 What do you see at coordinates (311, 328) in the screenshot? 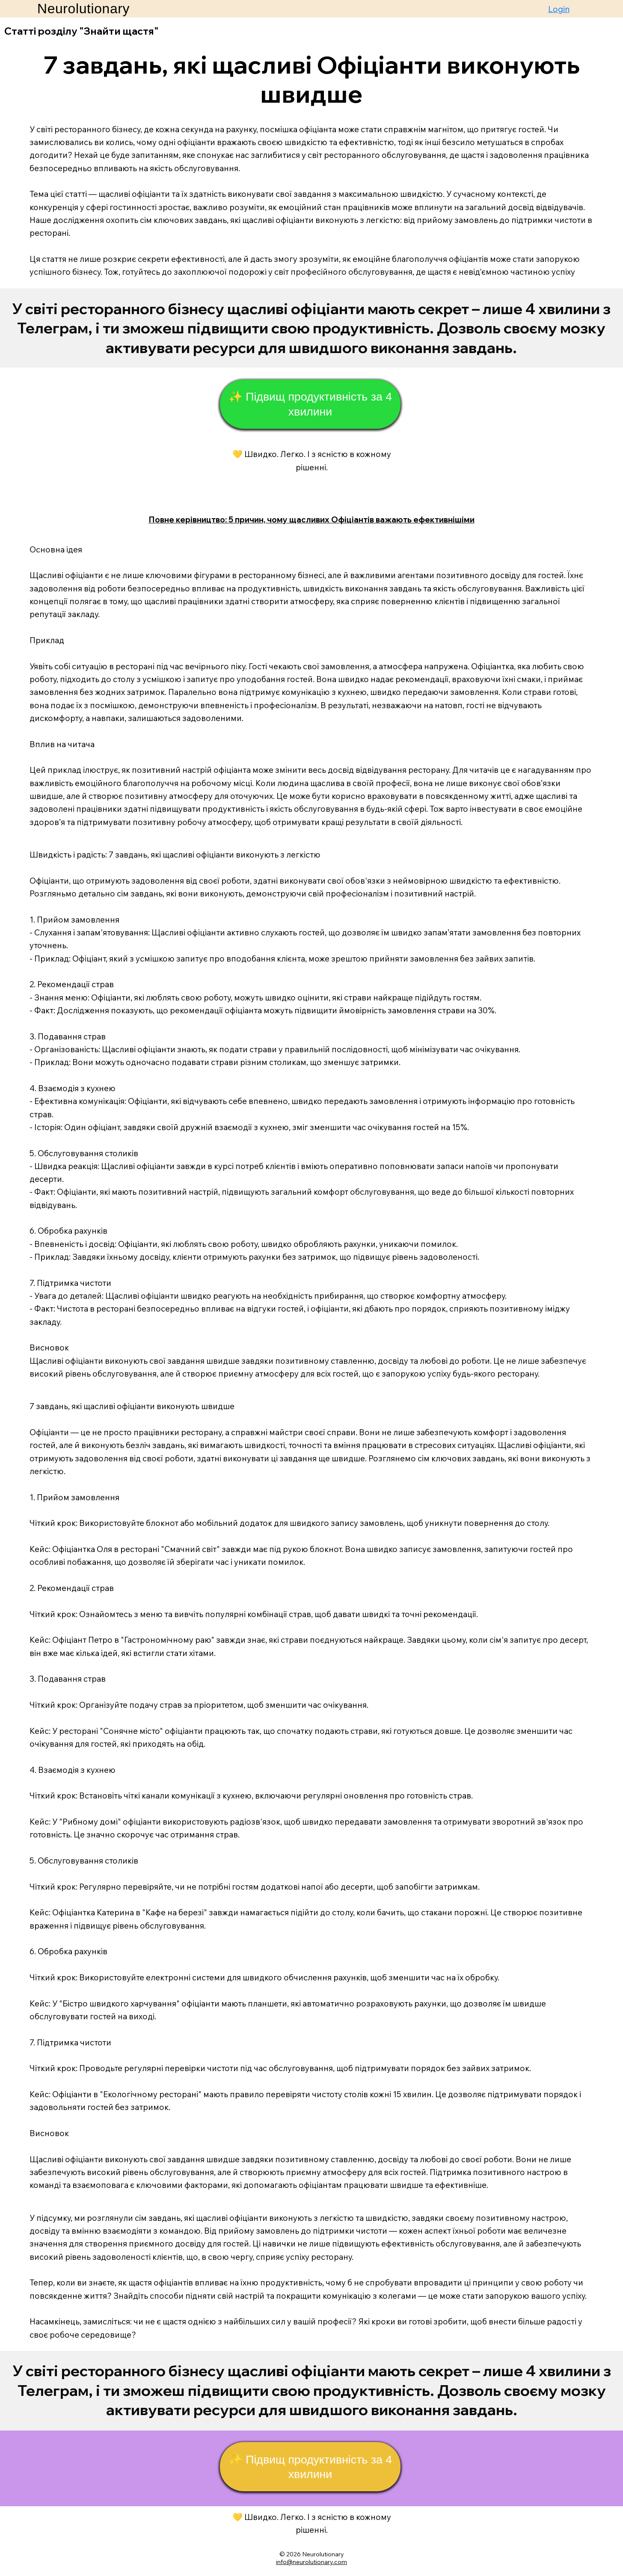
I see `[Start Now]` at bounding box center [311, 328].